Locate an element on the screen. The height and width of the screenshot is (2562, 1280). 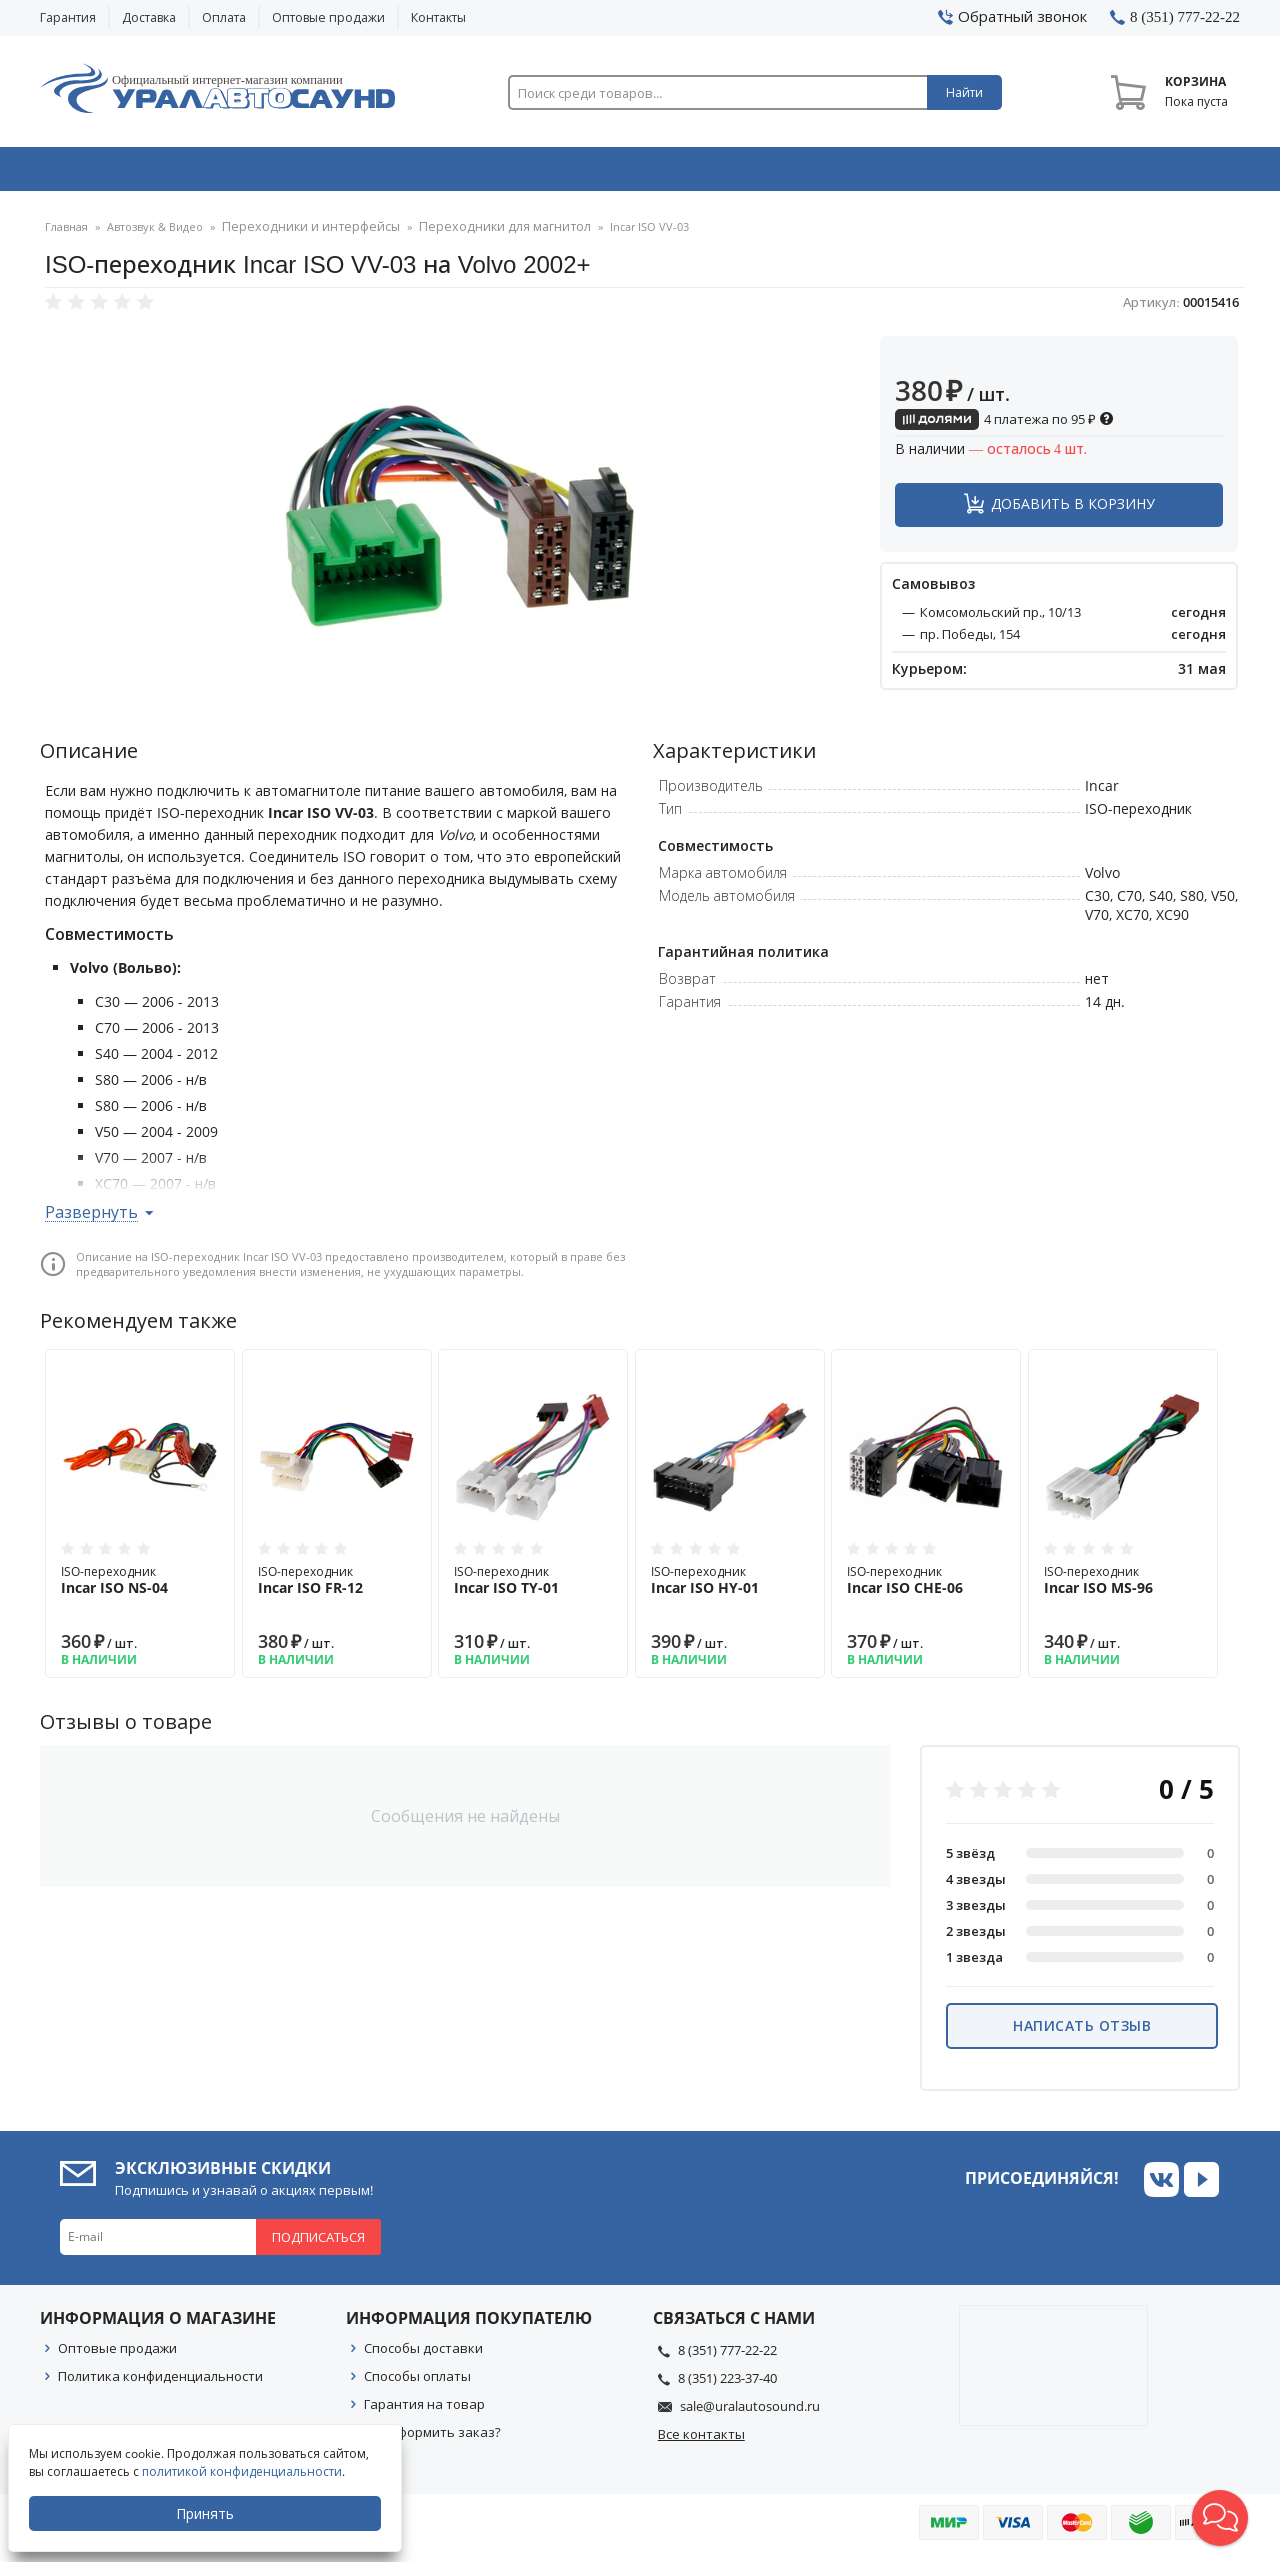
Гарантия is located at coordinates (68, 17).